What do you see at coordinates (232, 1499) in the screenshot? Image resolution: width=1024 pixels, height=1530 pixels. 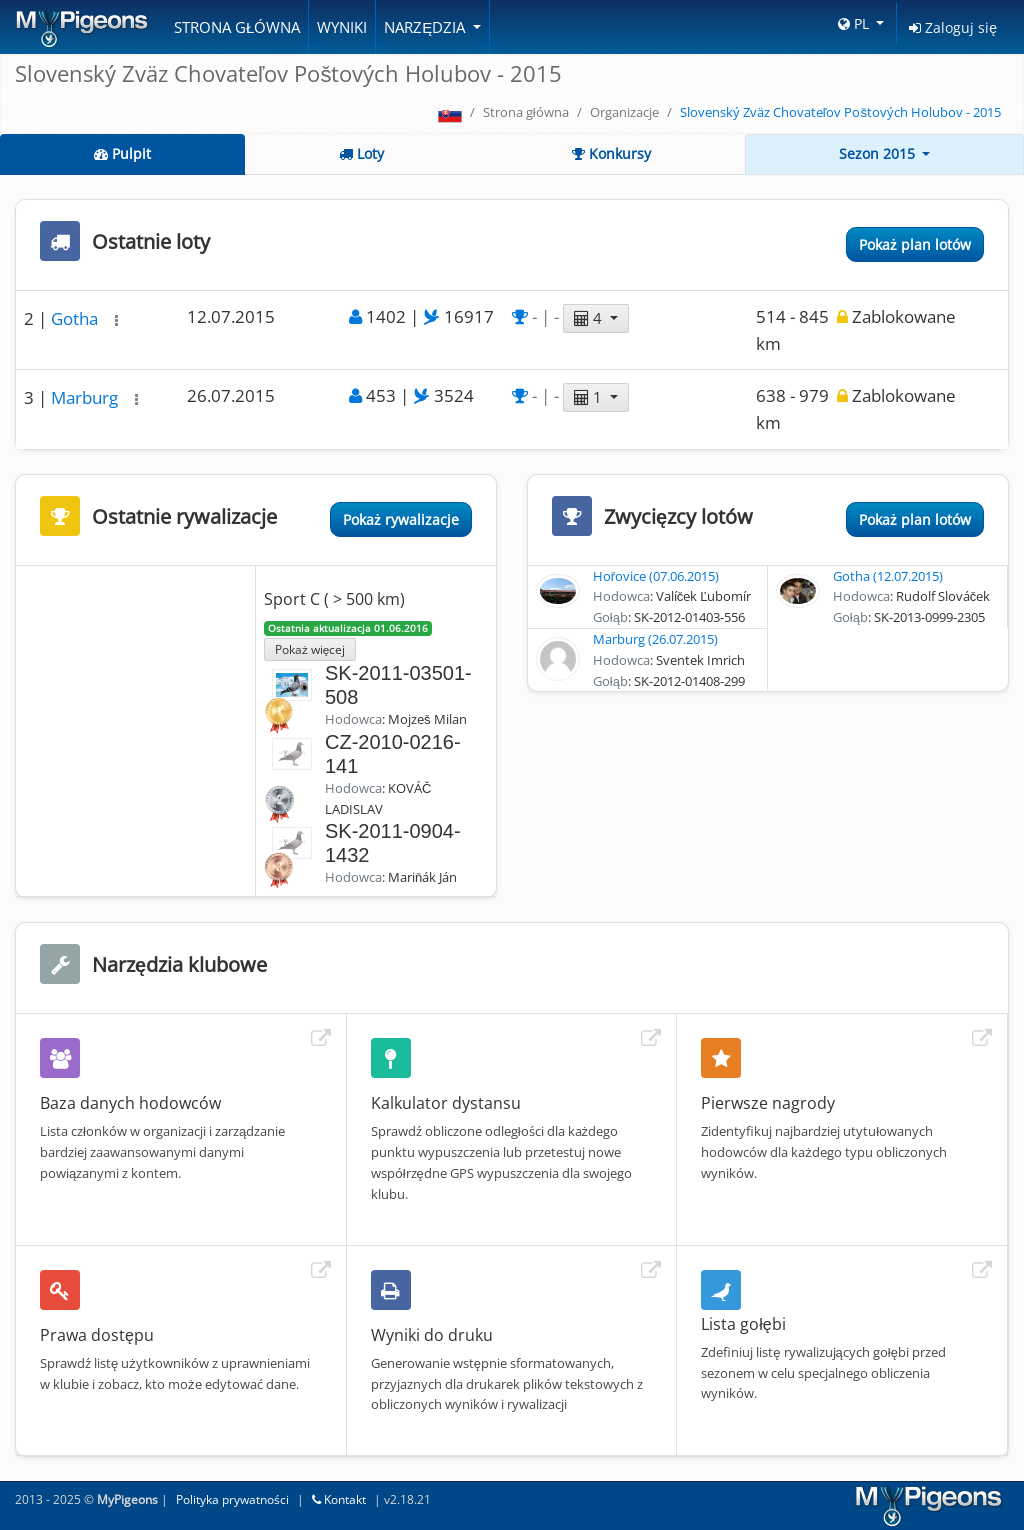 I see `Polityka prywatności` at bounding box center [232, 1499].